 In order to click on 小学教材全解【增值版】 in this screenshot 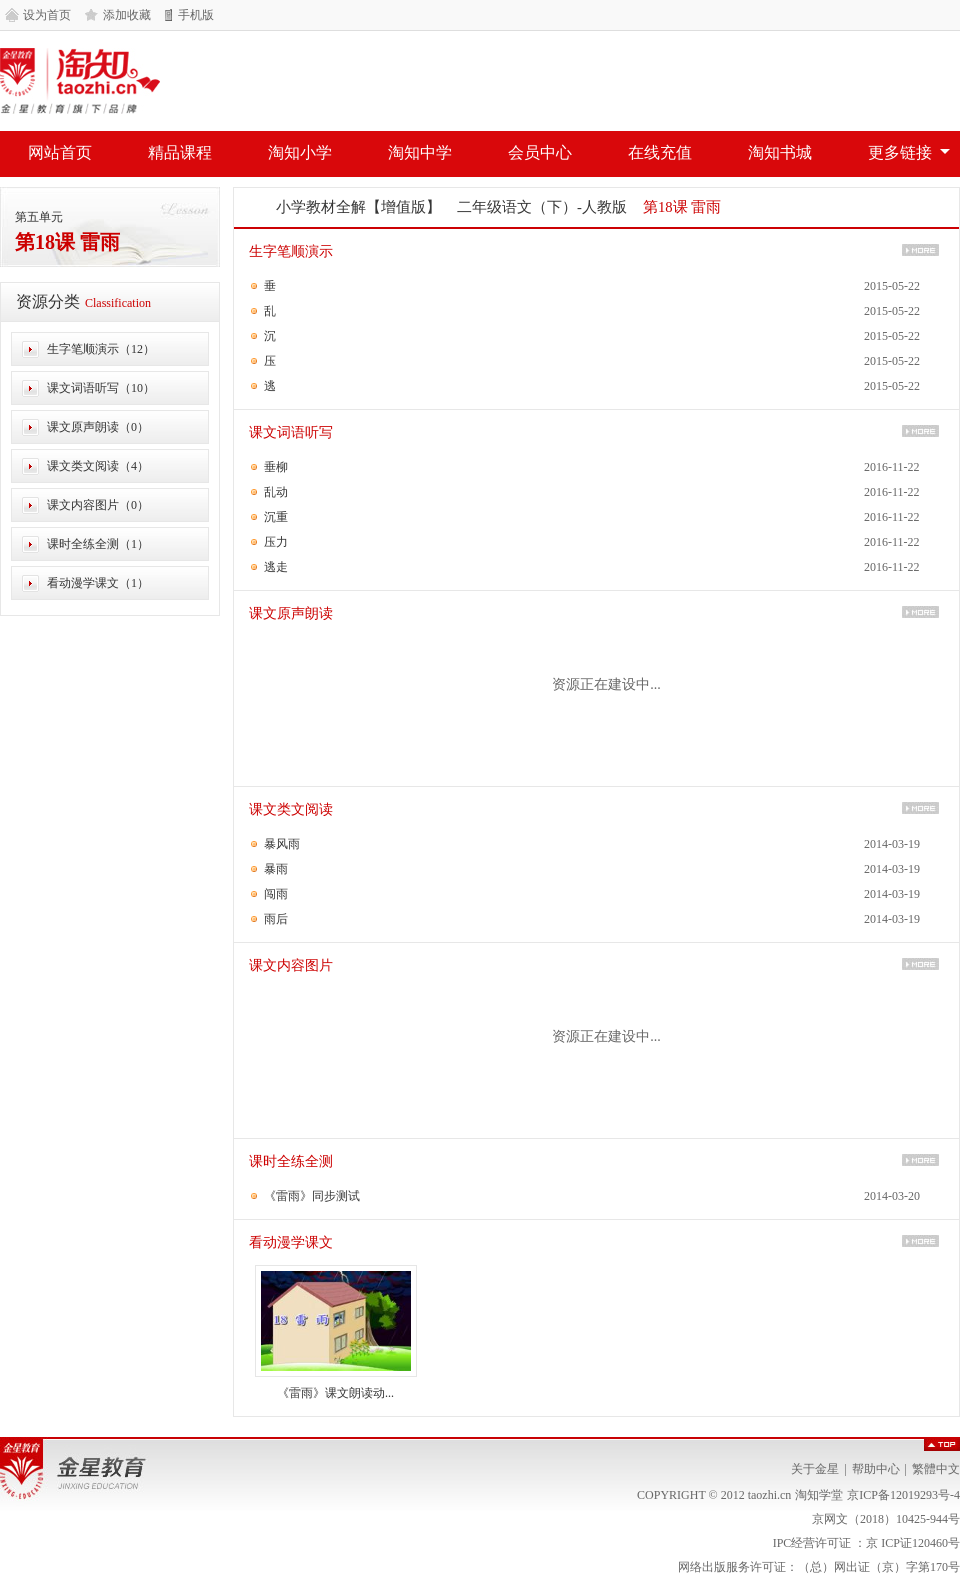, I will do `click(358, 207)`.